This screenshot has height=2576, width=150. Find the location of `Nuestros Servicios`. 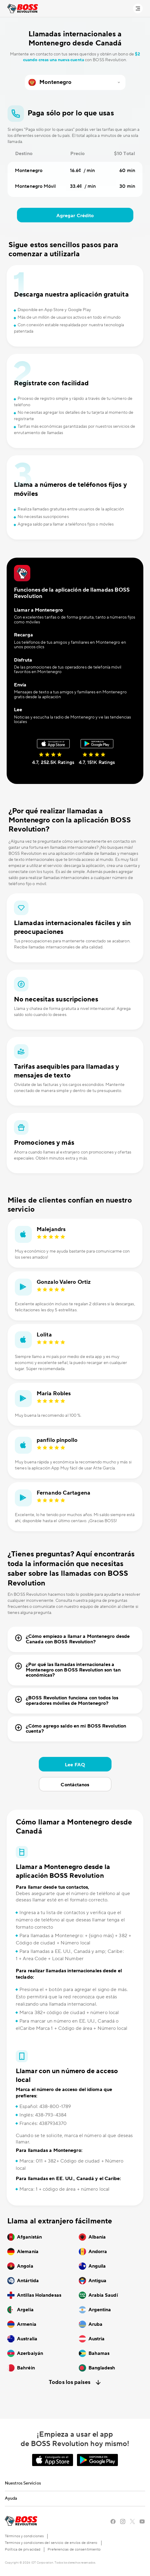

Nuestros Servicios is located at coordinates (23, 2483).